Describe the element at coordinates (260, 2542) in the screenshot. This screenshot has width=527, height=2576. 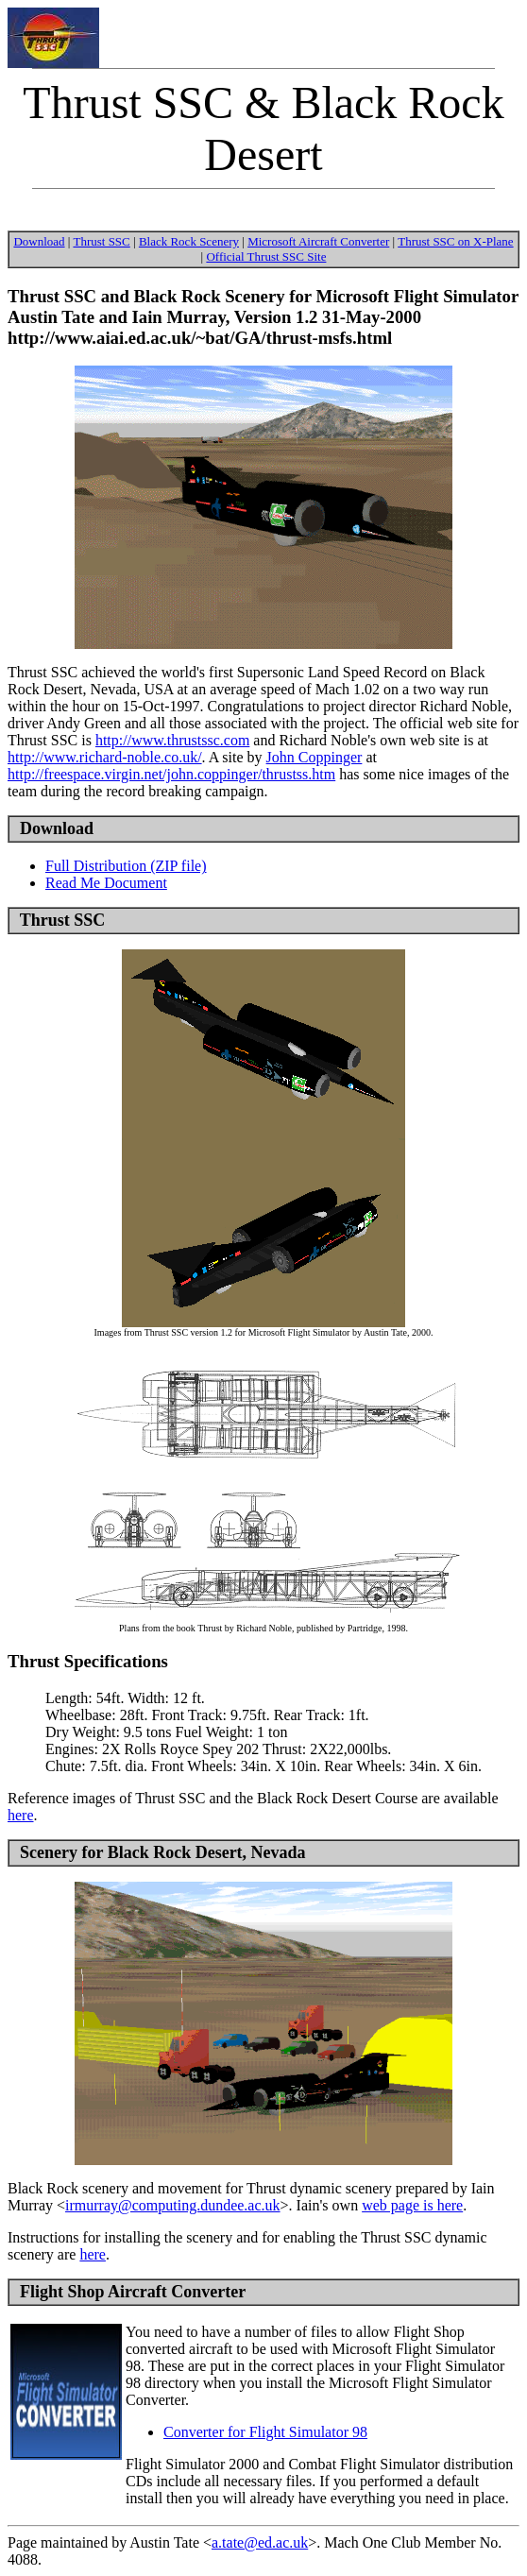
I see `a.tate@ed.ac.uk` at that location.